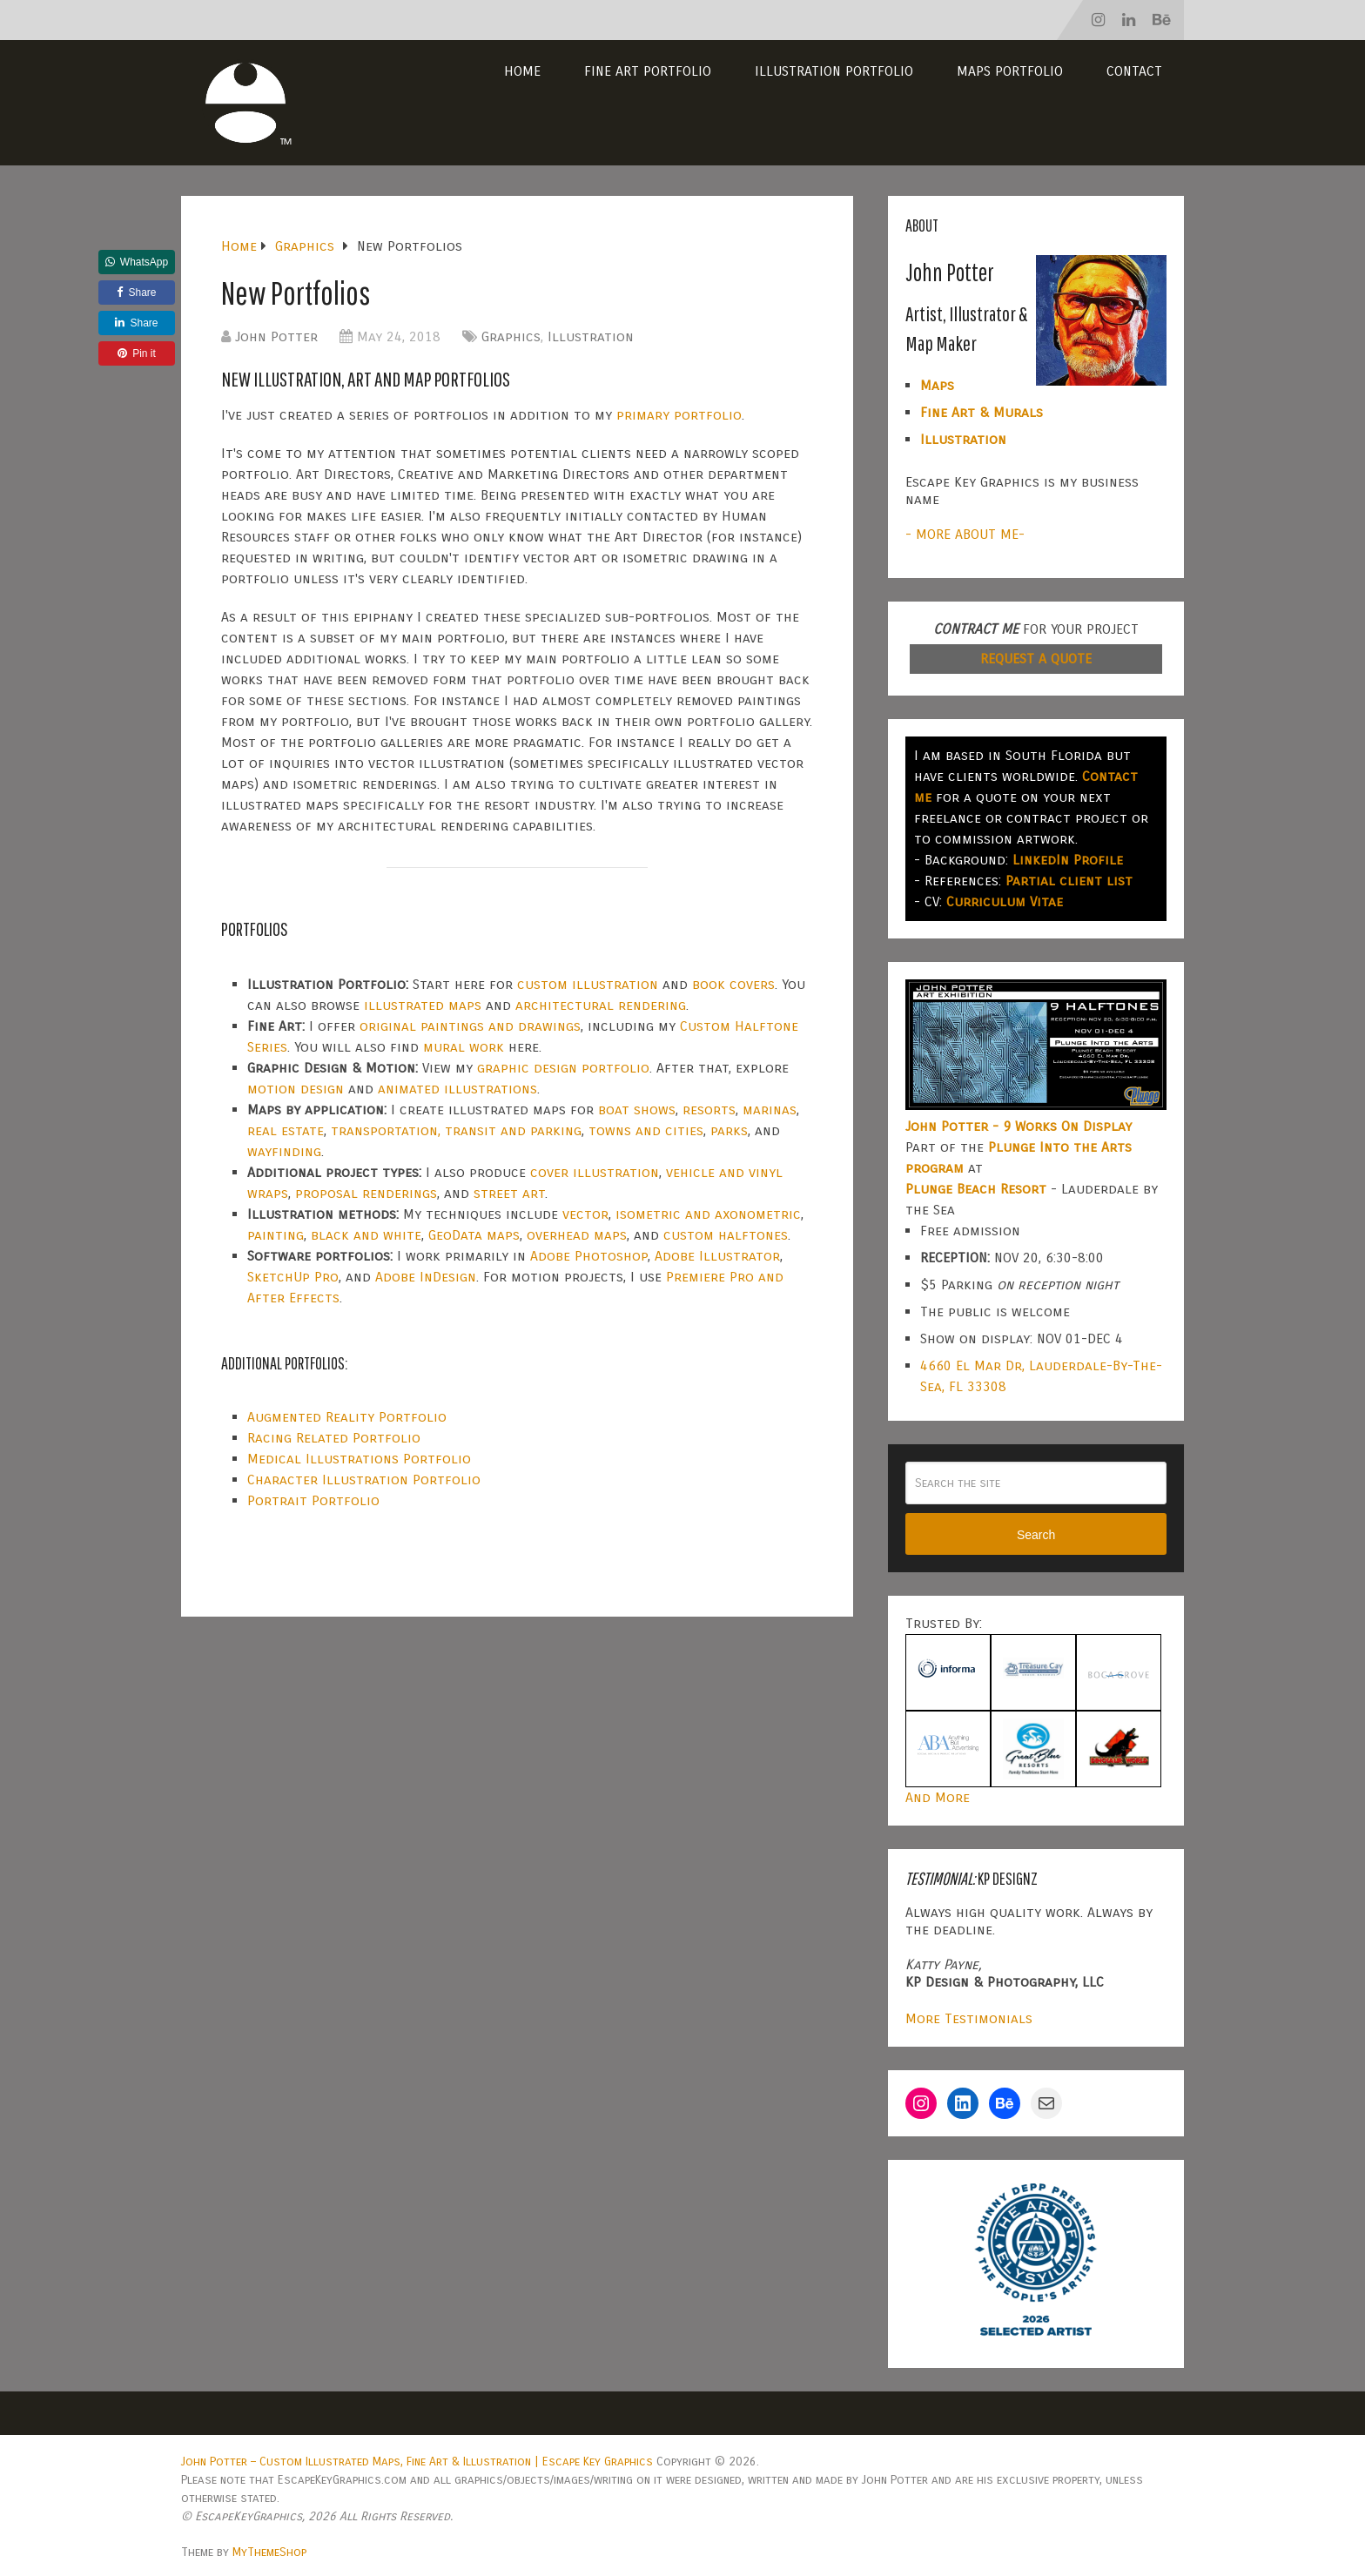 The height and width of the screenshot is (2576, 1365). Describe the element at coordinates (276, 336) in the screenshot. I see `John Potter` at that location.